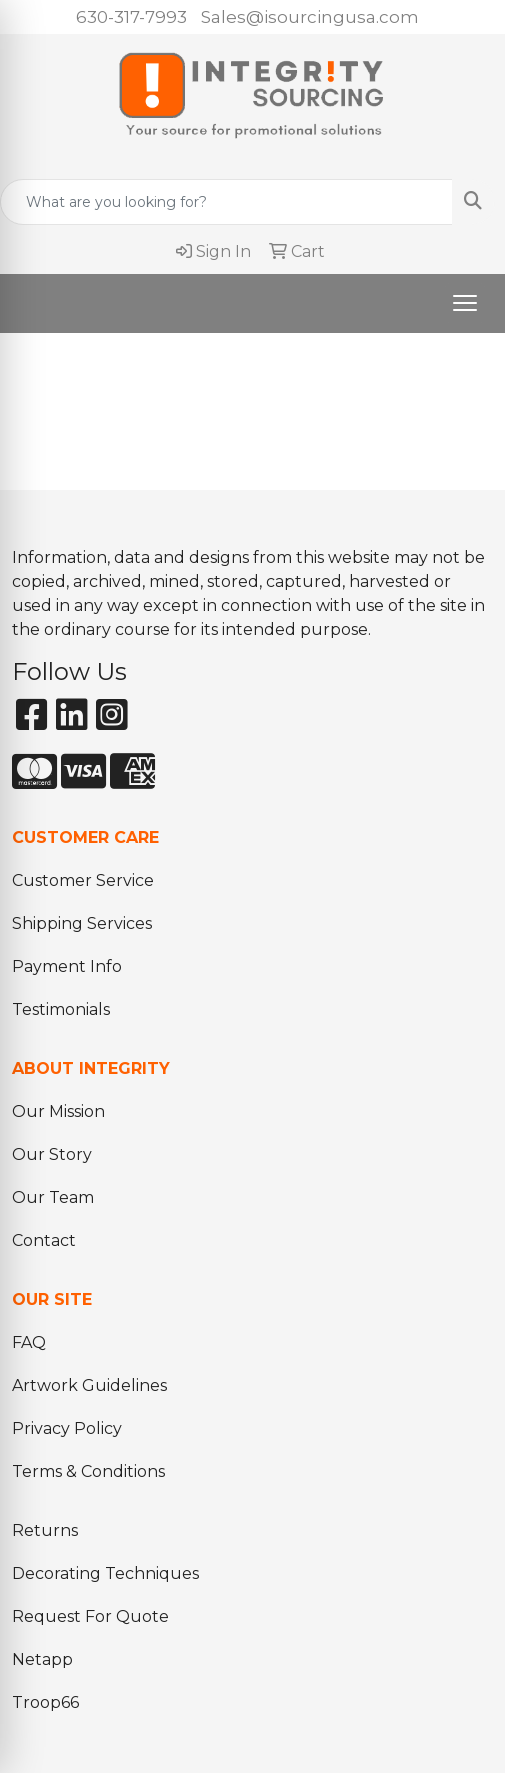 This screenshot has width=505, height=1773. I want to click on Contact, so click(44, 1240).